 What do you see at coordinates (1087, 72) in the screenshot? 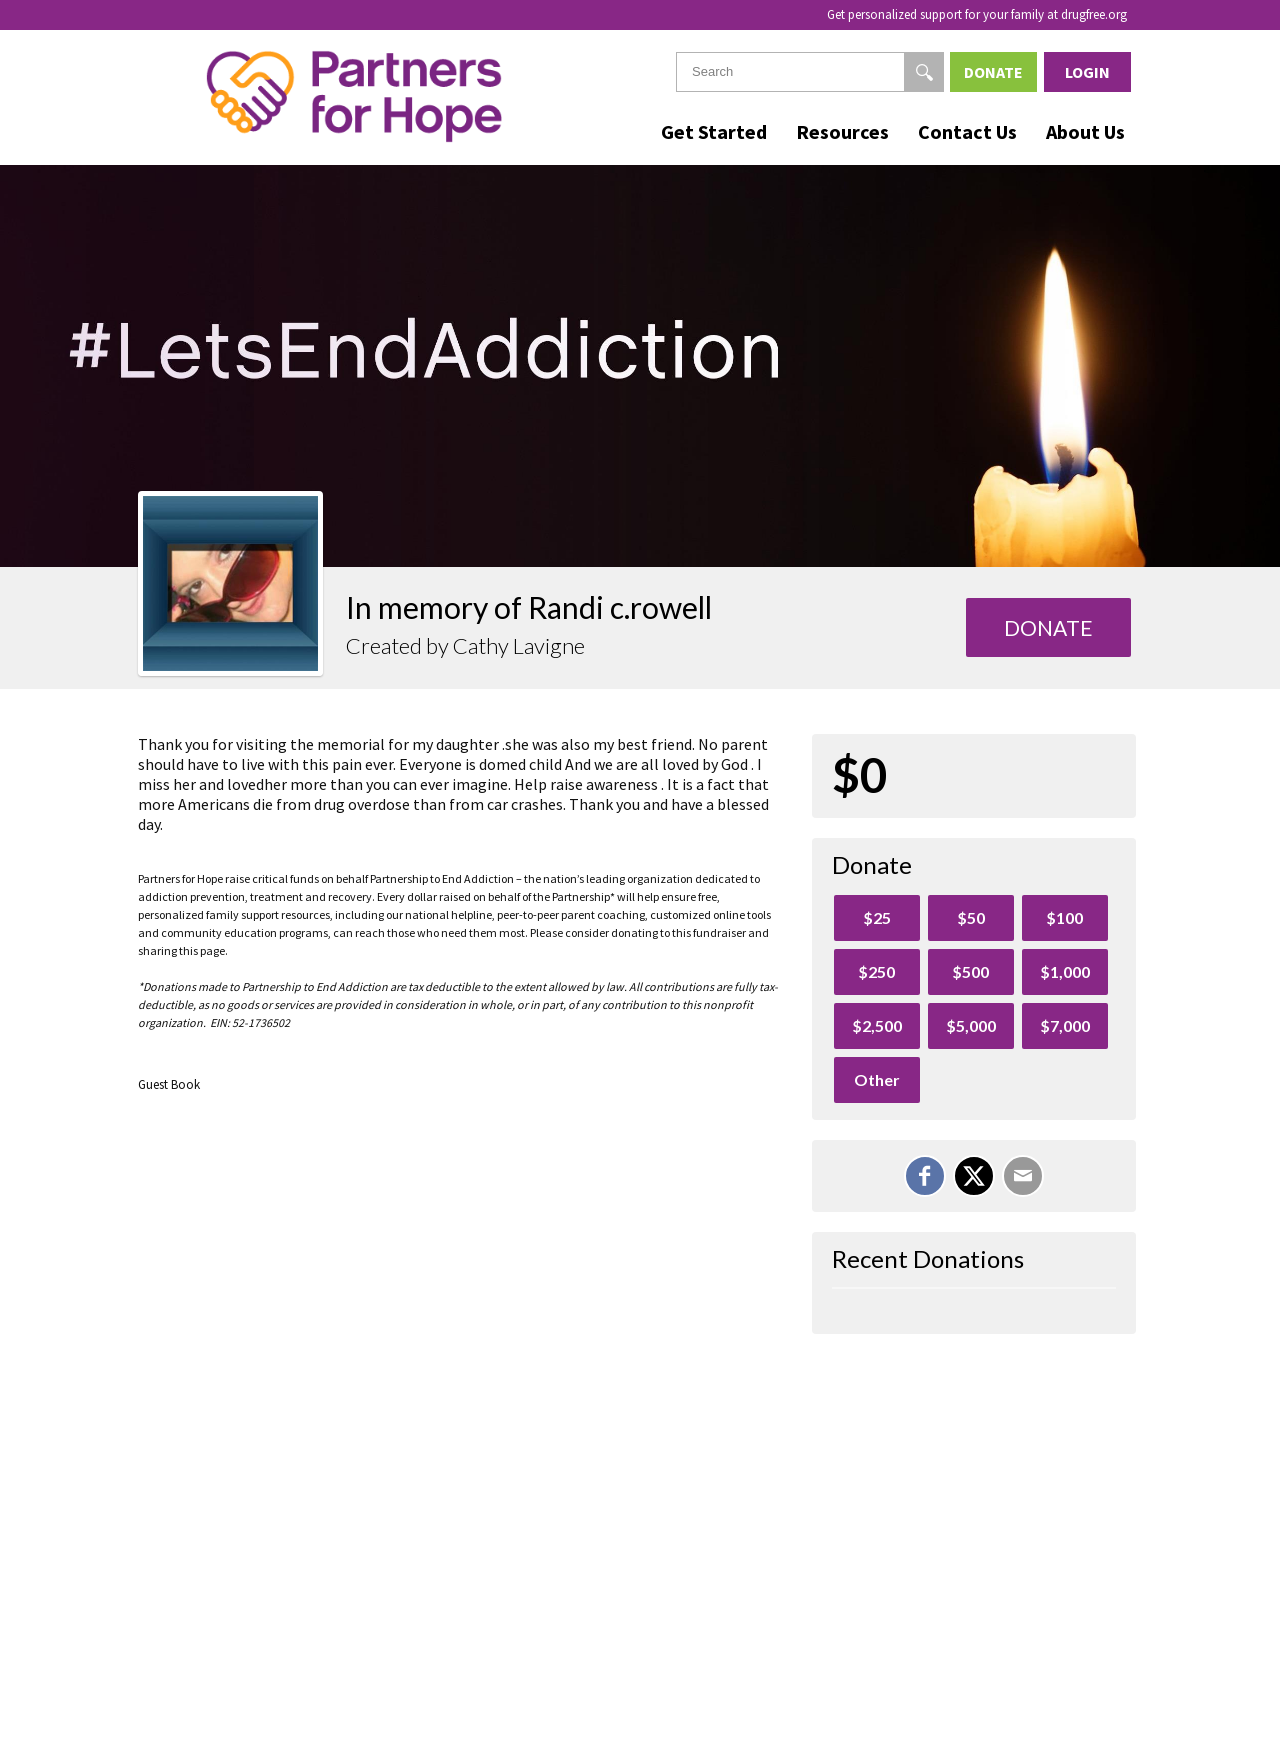
I see `Login` at bounding box center [1087, 72].